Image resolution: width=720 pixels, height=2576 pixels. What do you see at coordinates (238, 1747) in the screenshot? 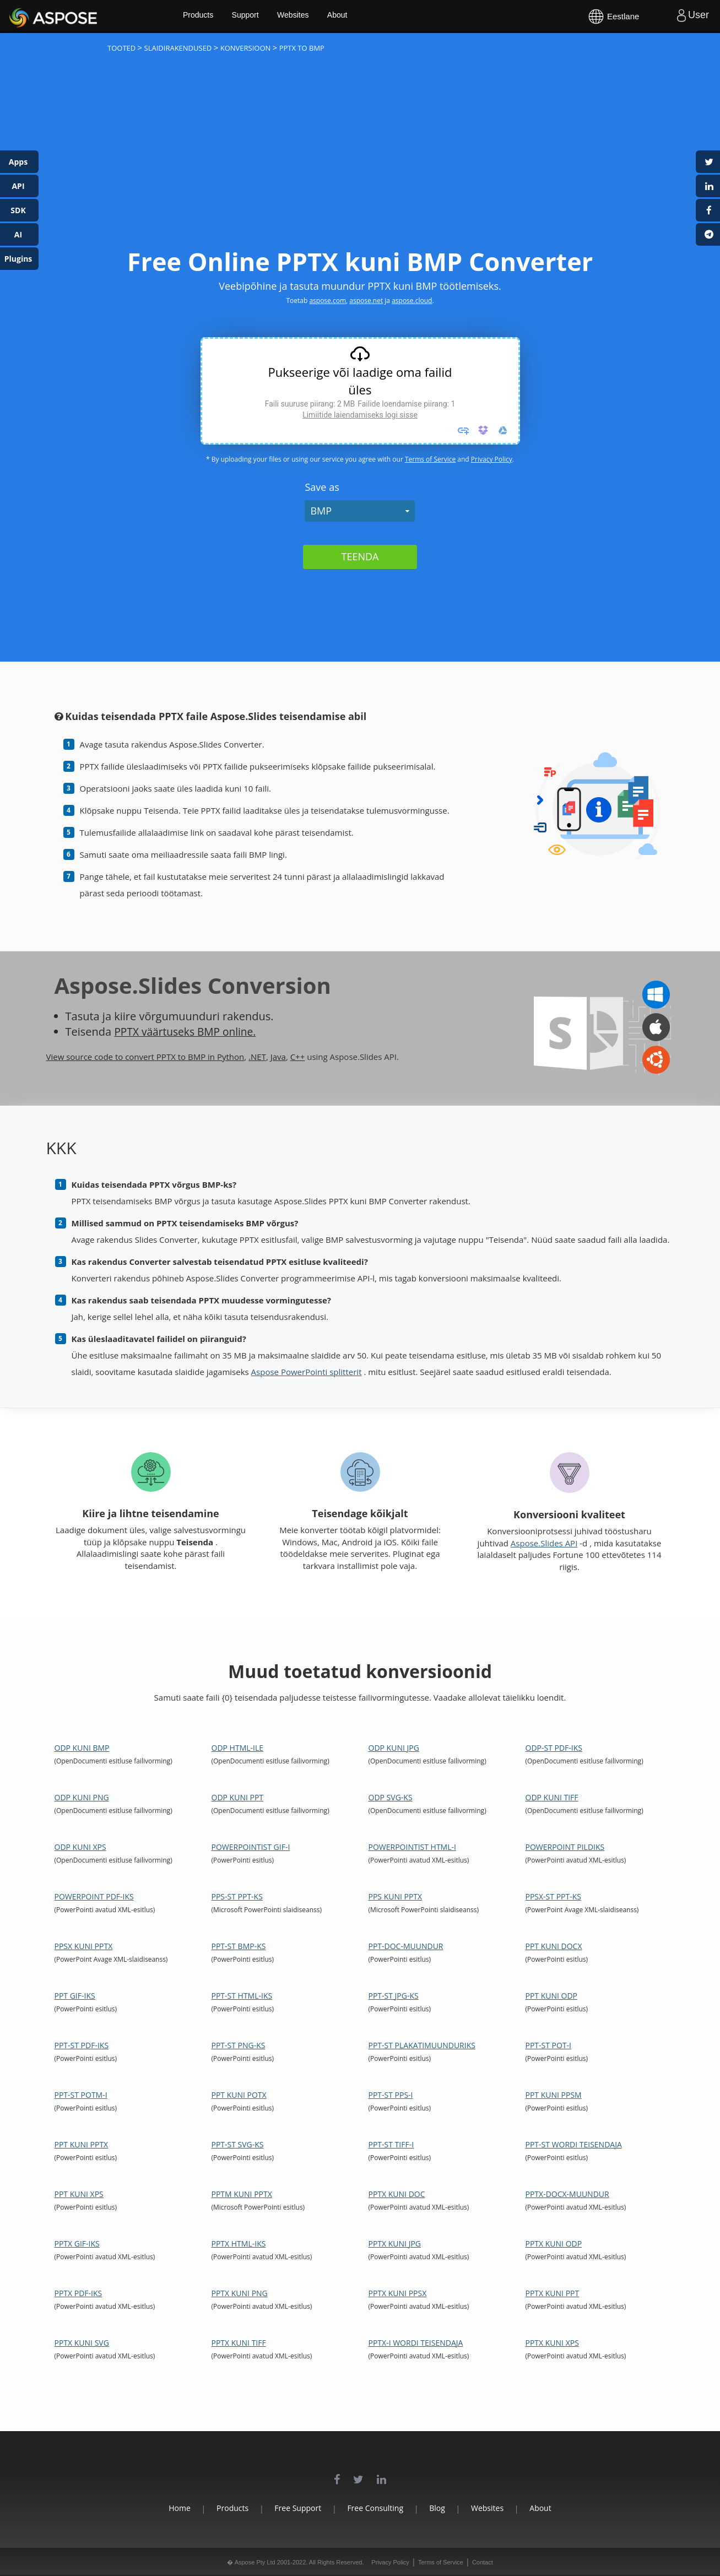
I see `ODP HTML-ile` at bounding box center [238, 1747].